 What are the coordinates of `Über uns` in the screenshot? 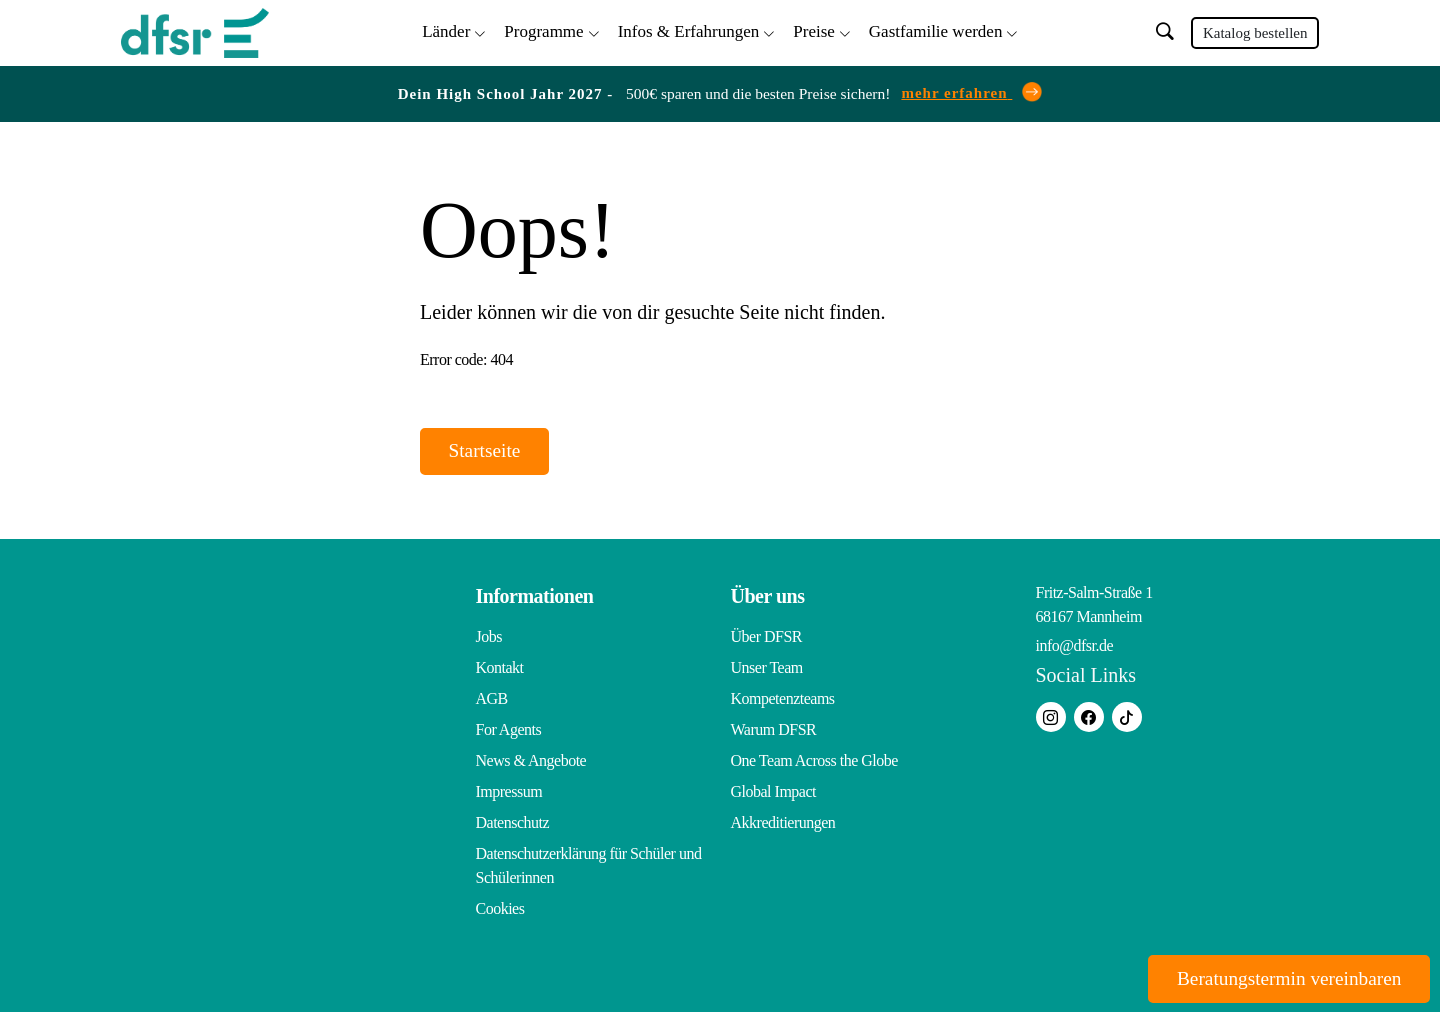 It's located at (768, 597).